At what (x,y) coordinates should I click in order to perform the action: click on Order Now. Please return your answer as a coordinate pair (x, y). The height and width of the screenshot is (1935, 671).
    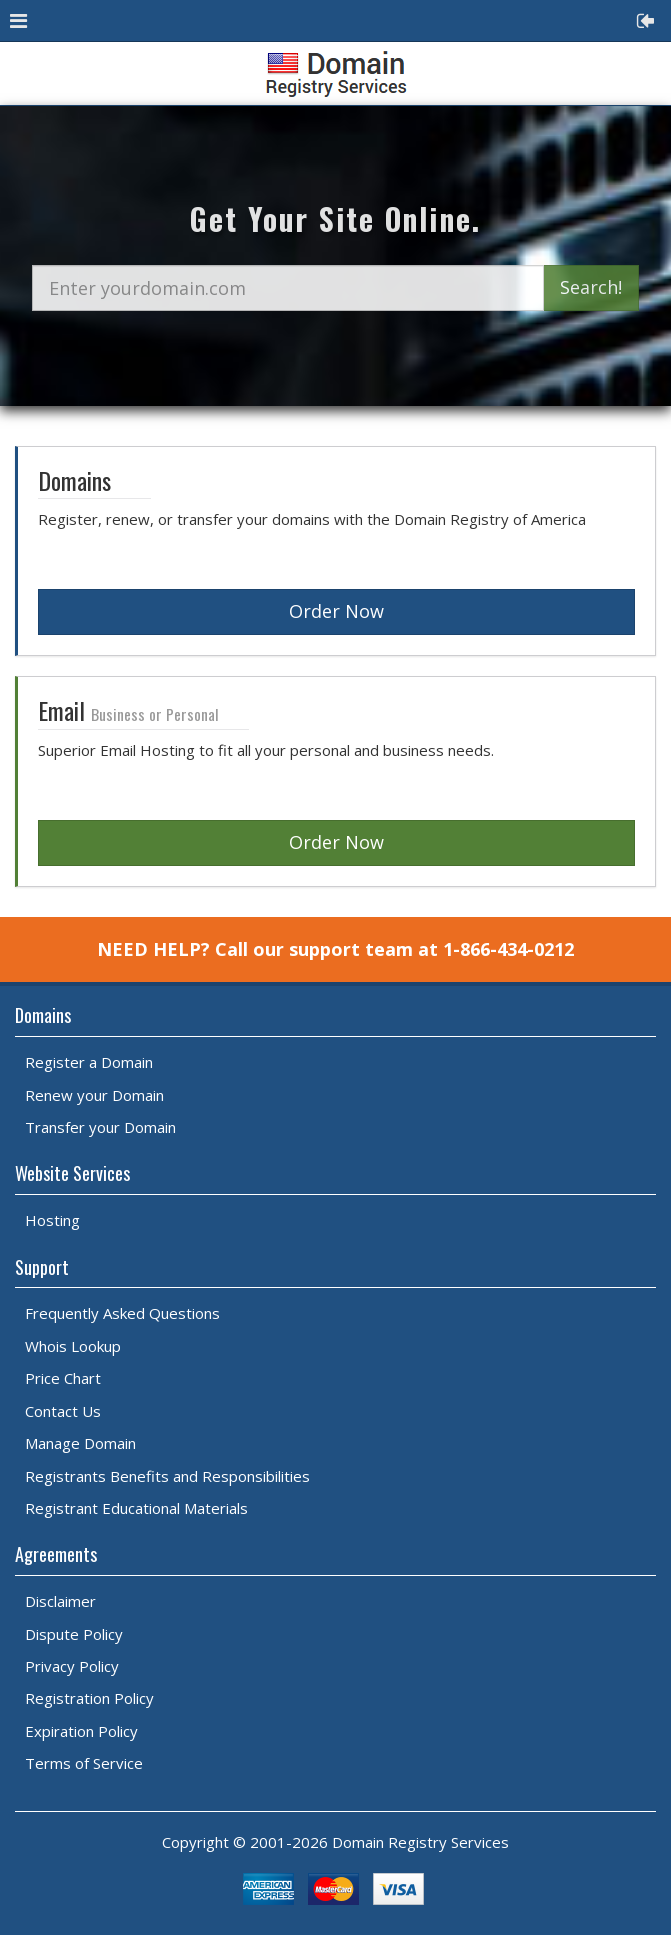
    Looking at the image, I should click on (336, 611).